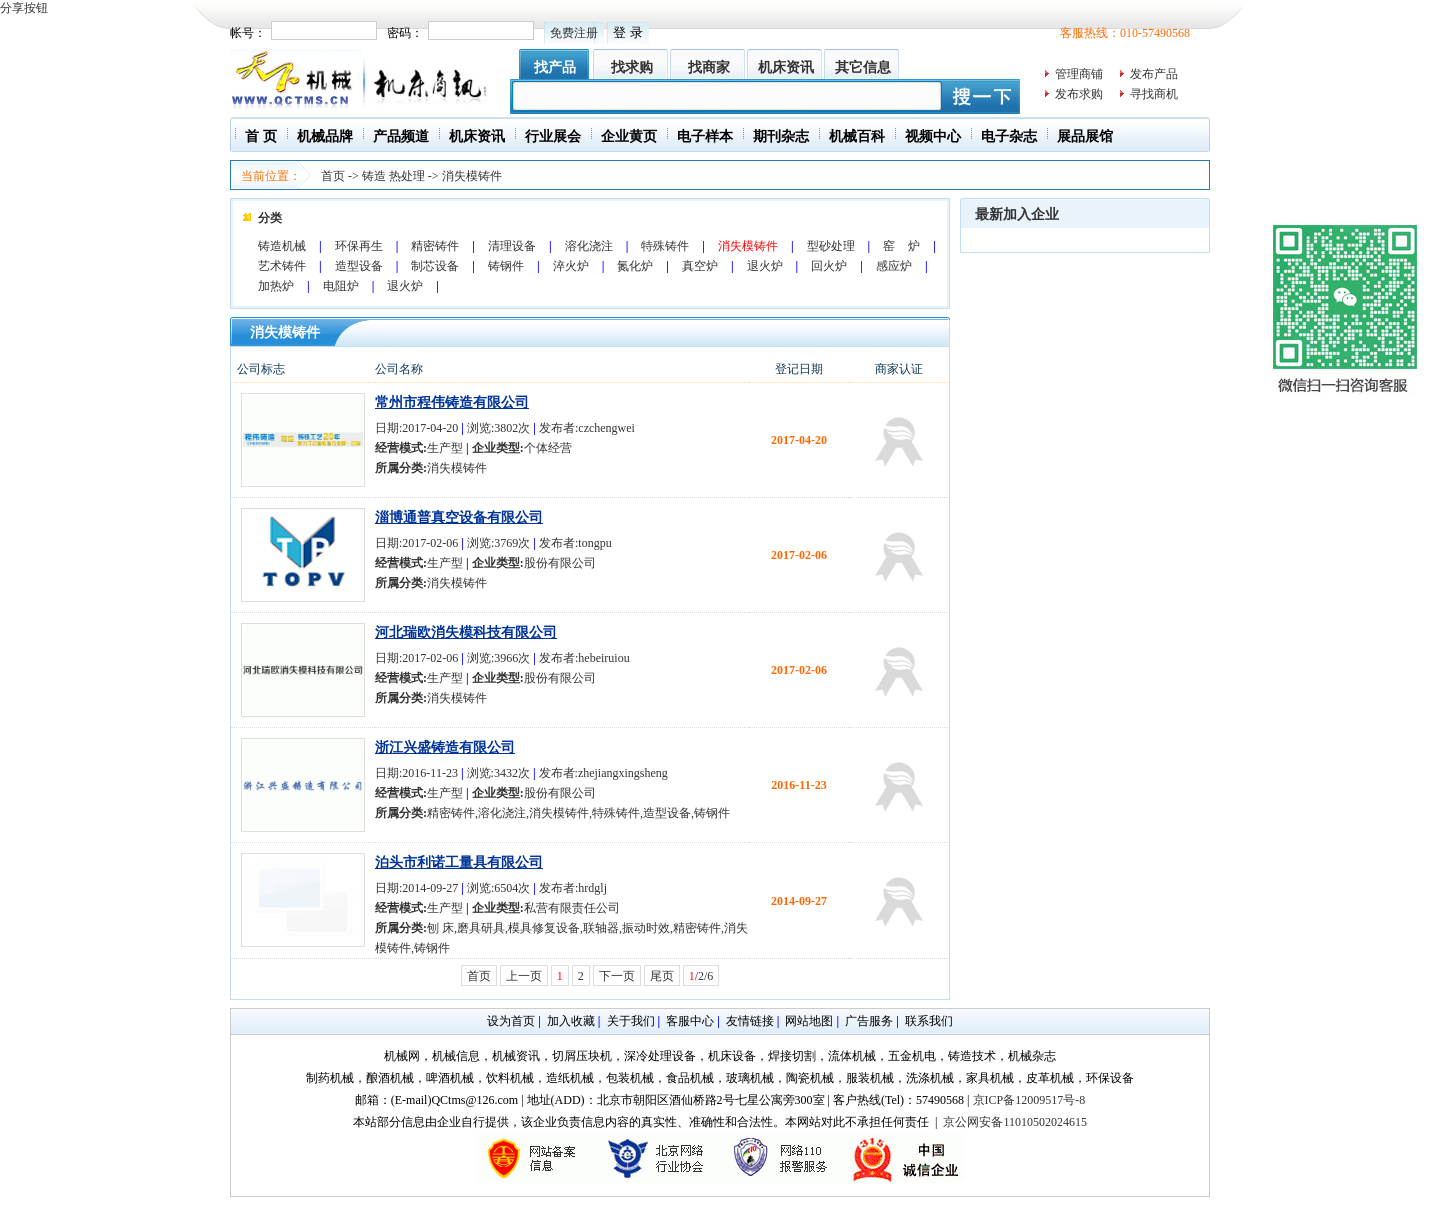 The height and width of the screenshot is (1205, 1440). Describe the element at coordinates (665, 246) in the screenshot. I see `特殊铸件` at that location.